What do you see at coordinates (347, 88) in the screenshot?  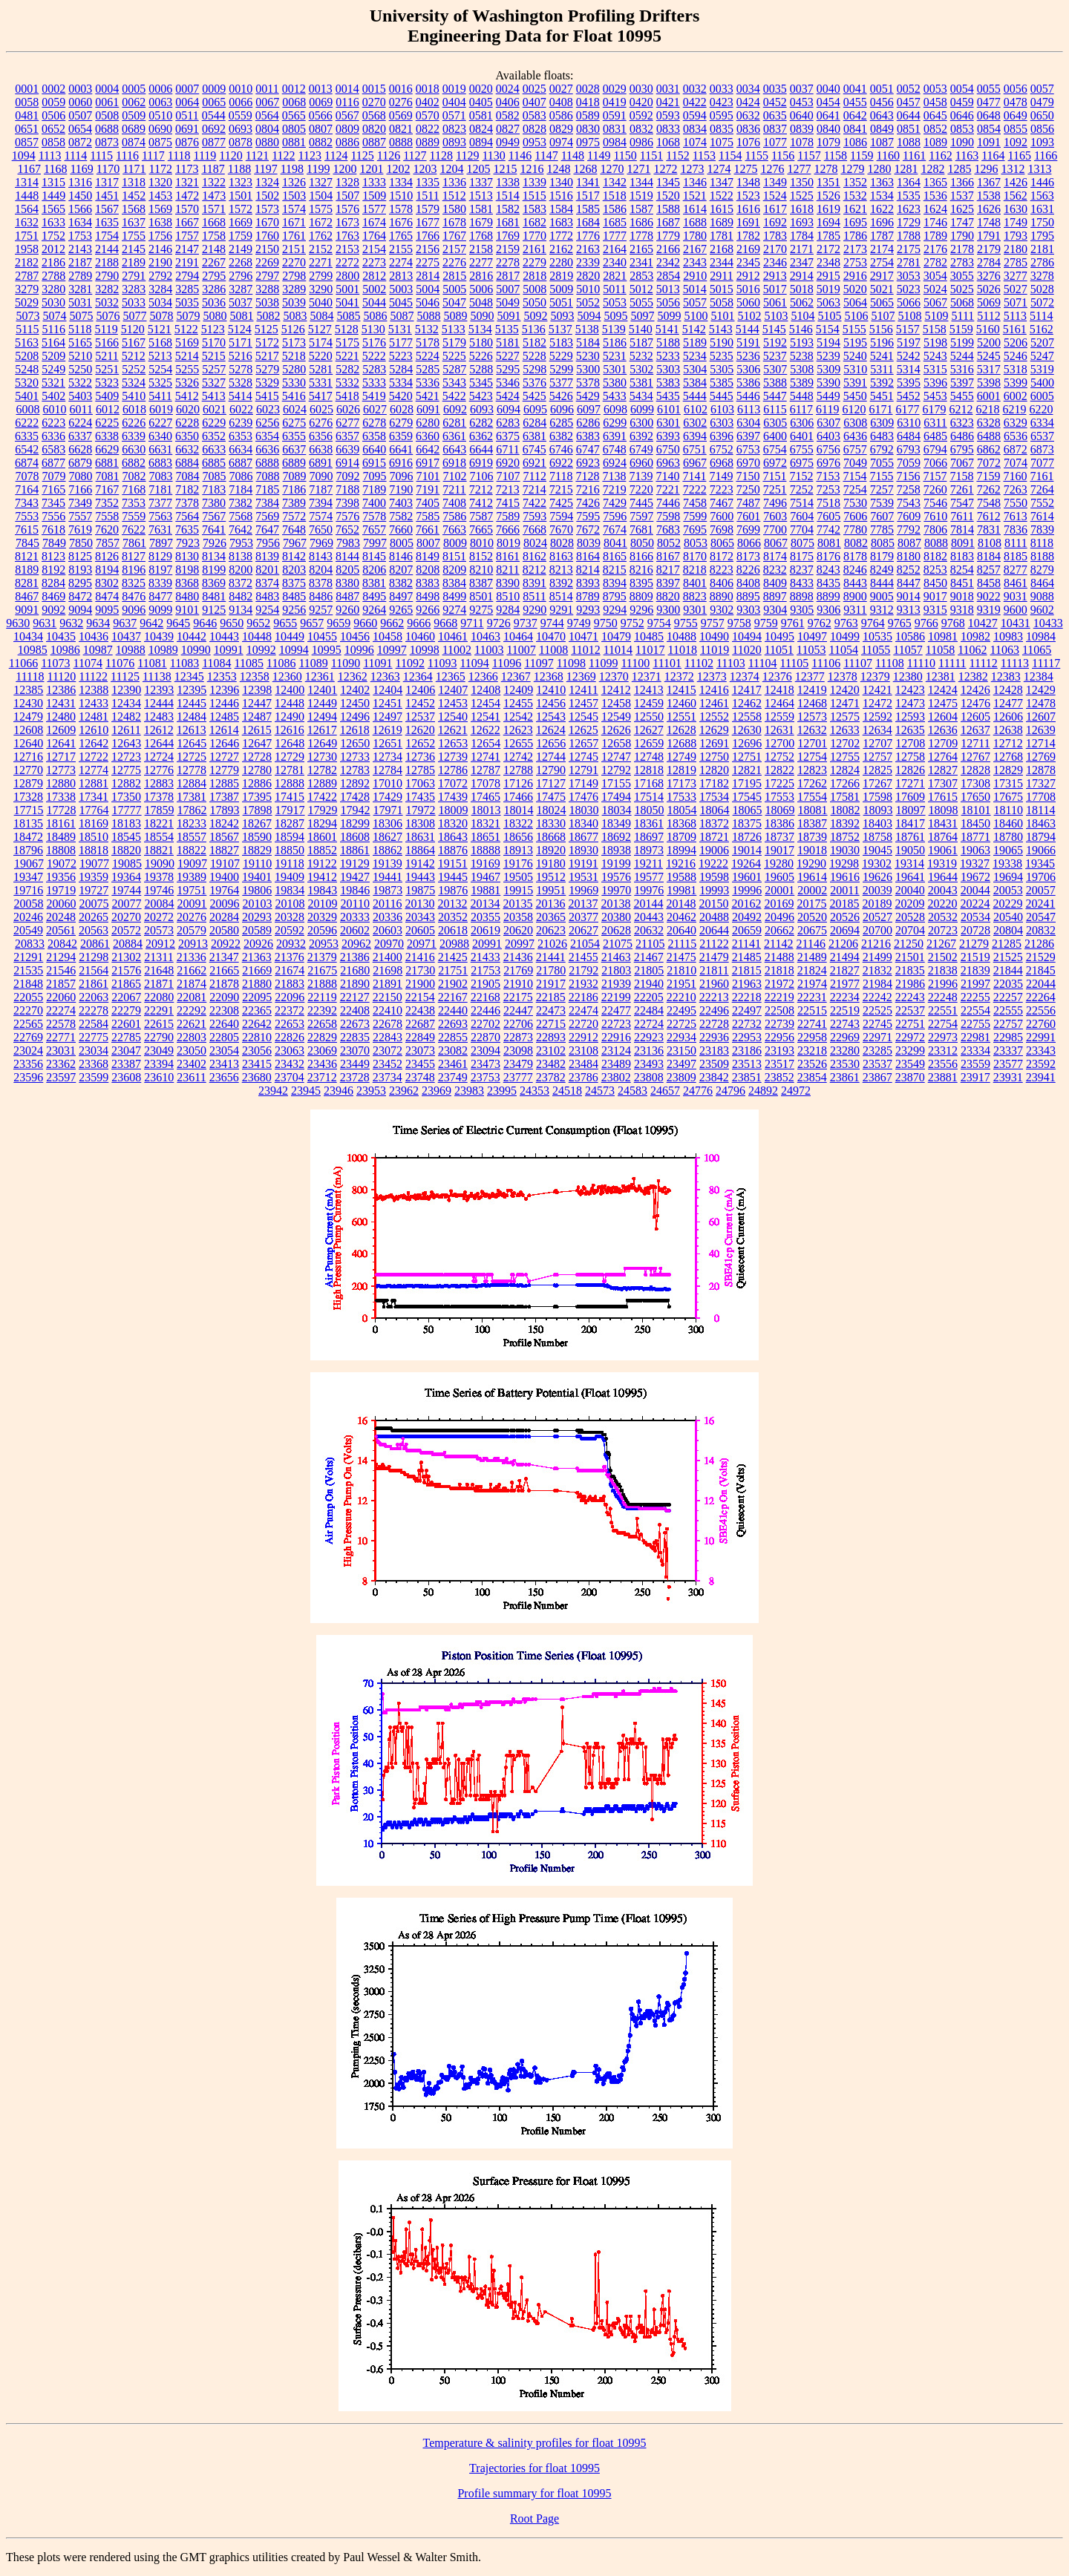 I see `0014` at bounding box center [347, 88].